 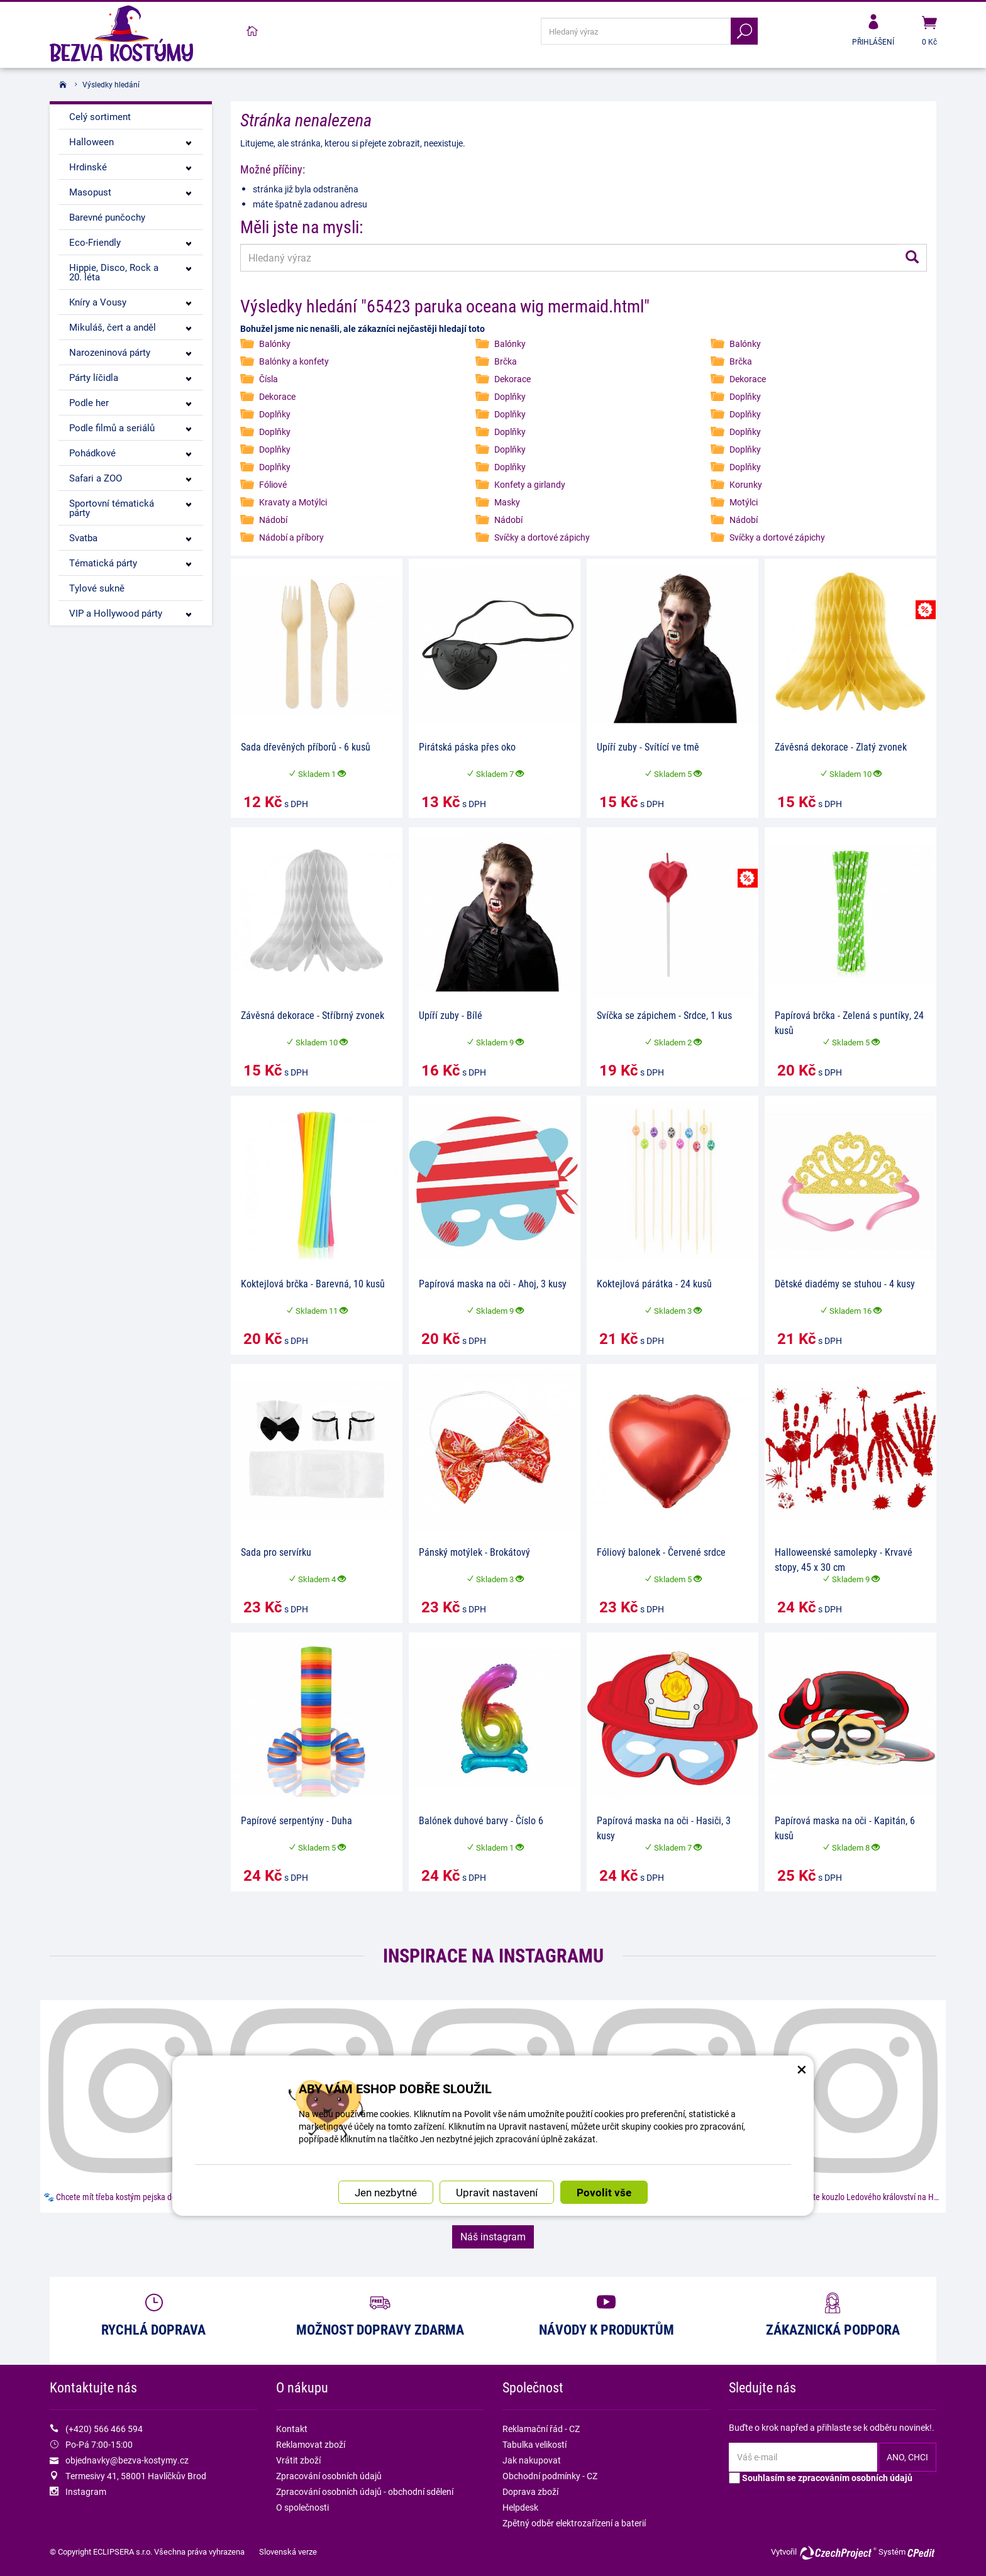 What do you see at coordinates (294, 361) in the screenshot?
I see `Balónky a konfety` at bounding box center [294, 361].